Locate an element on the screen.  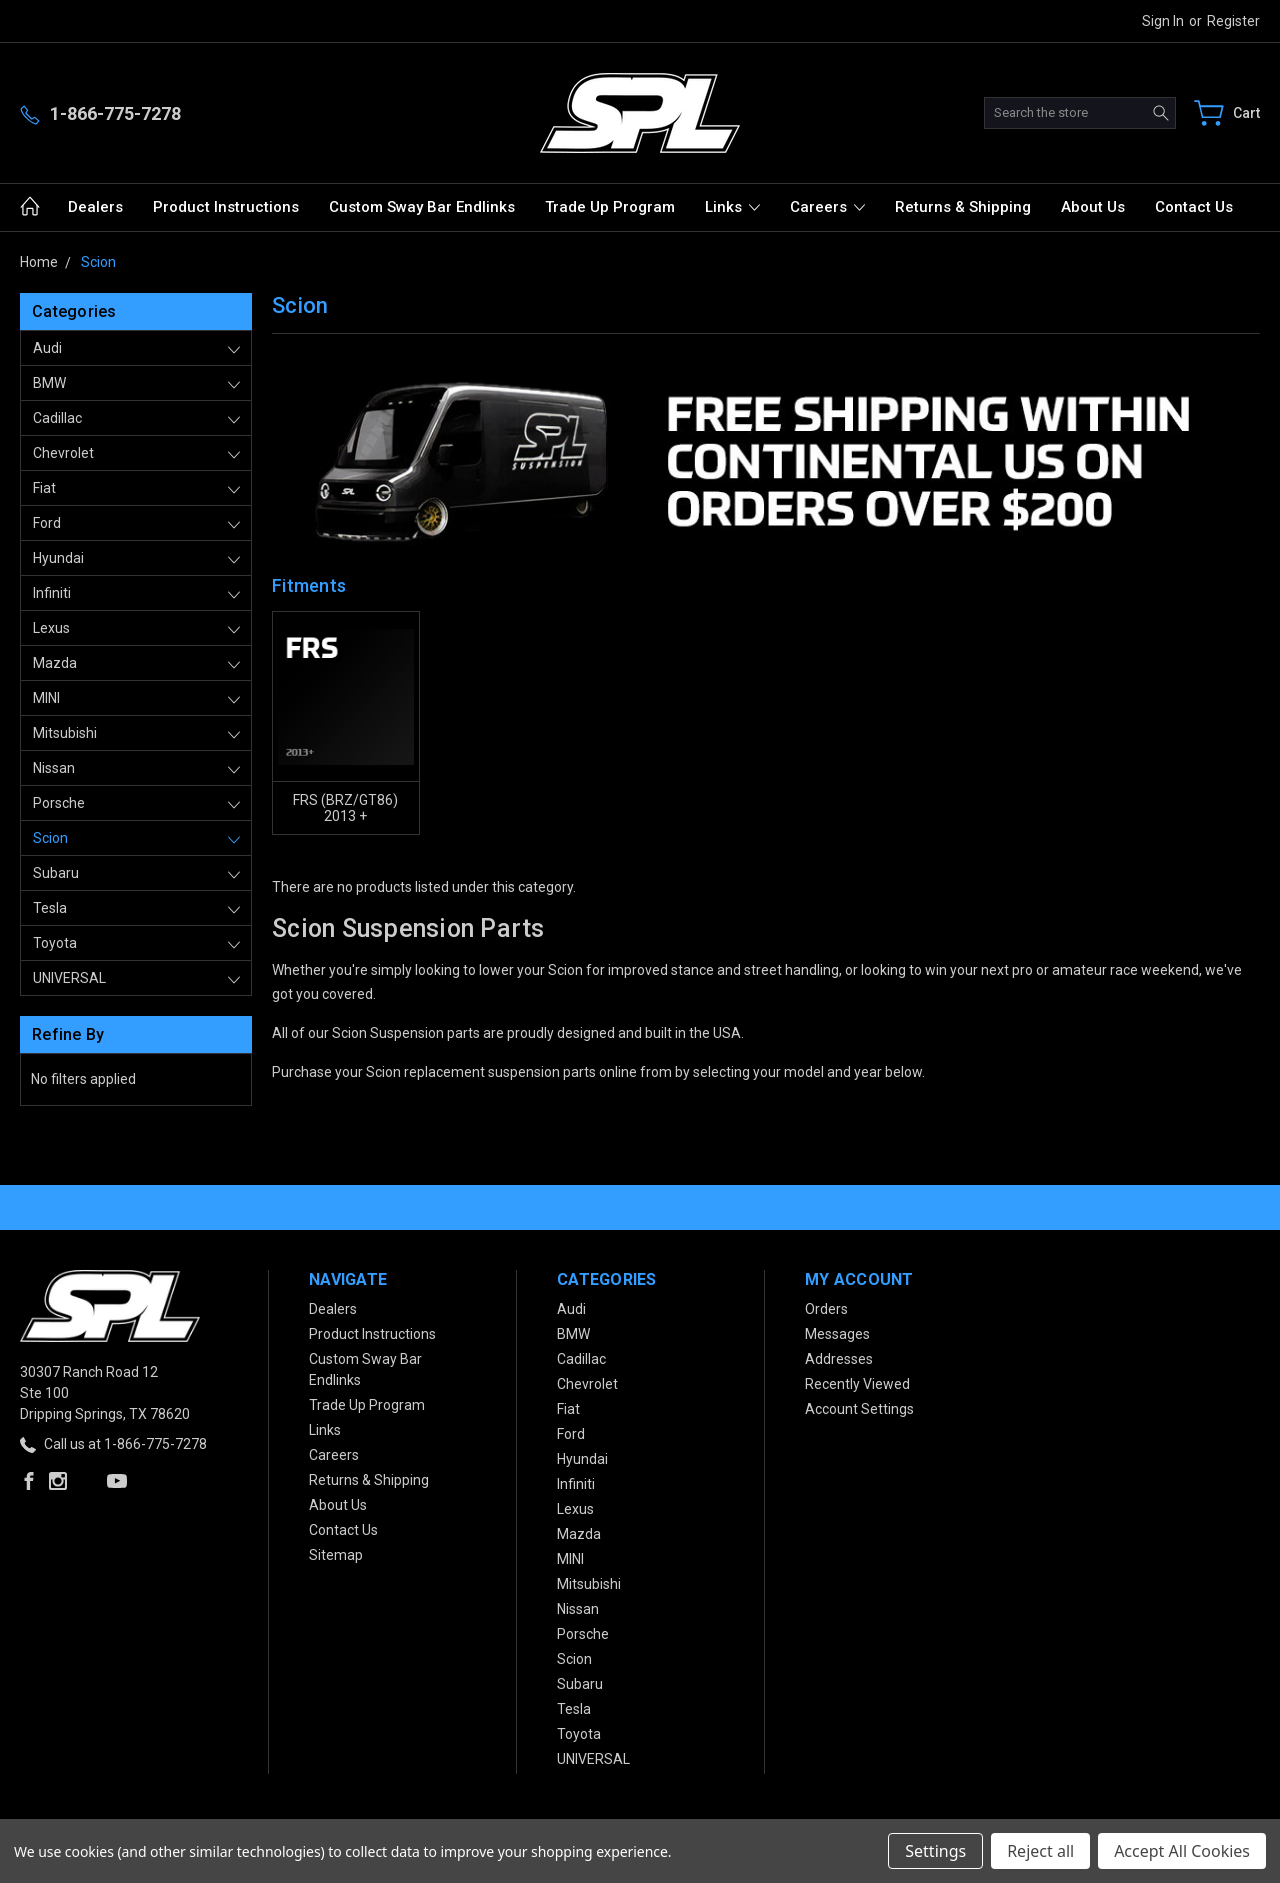
Mazda is located at coordinates (55, 663).